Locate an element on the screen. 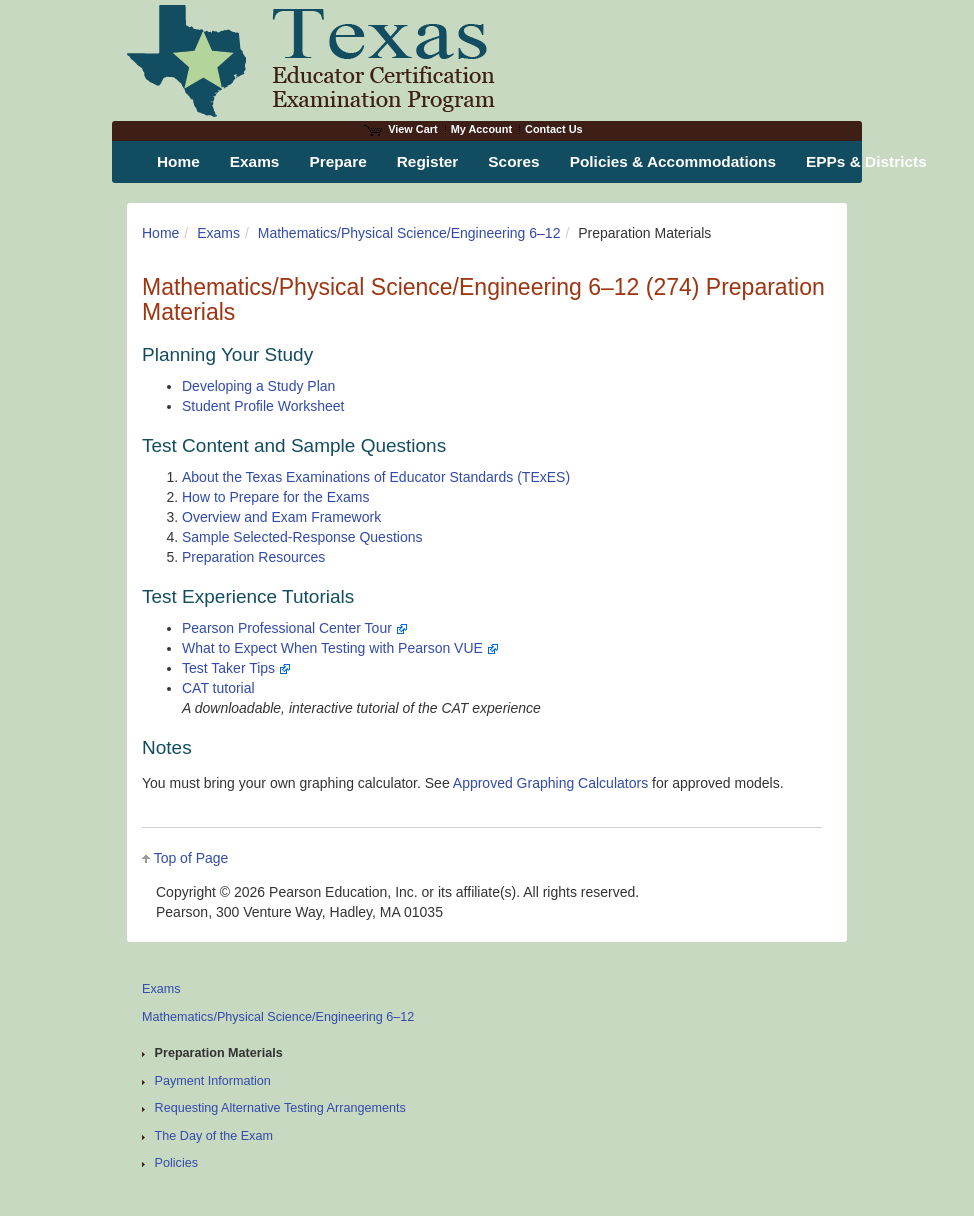  Mathematics/Physical Science/Engineering 6–12 is located at coordinates (409, 233).